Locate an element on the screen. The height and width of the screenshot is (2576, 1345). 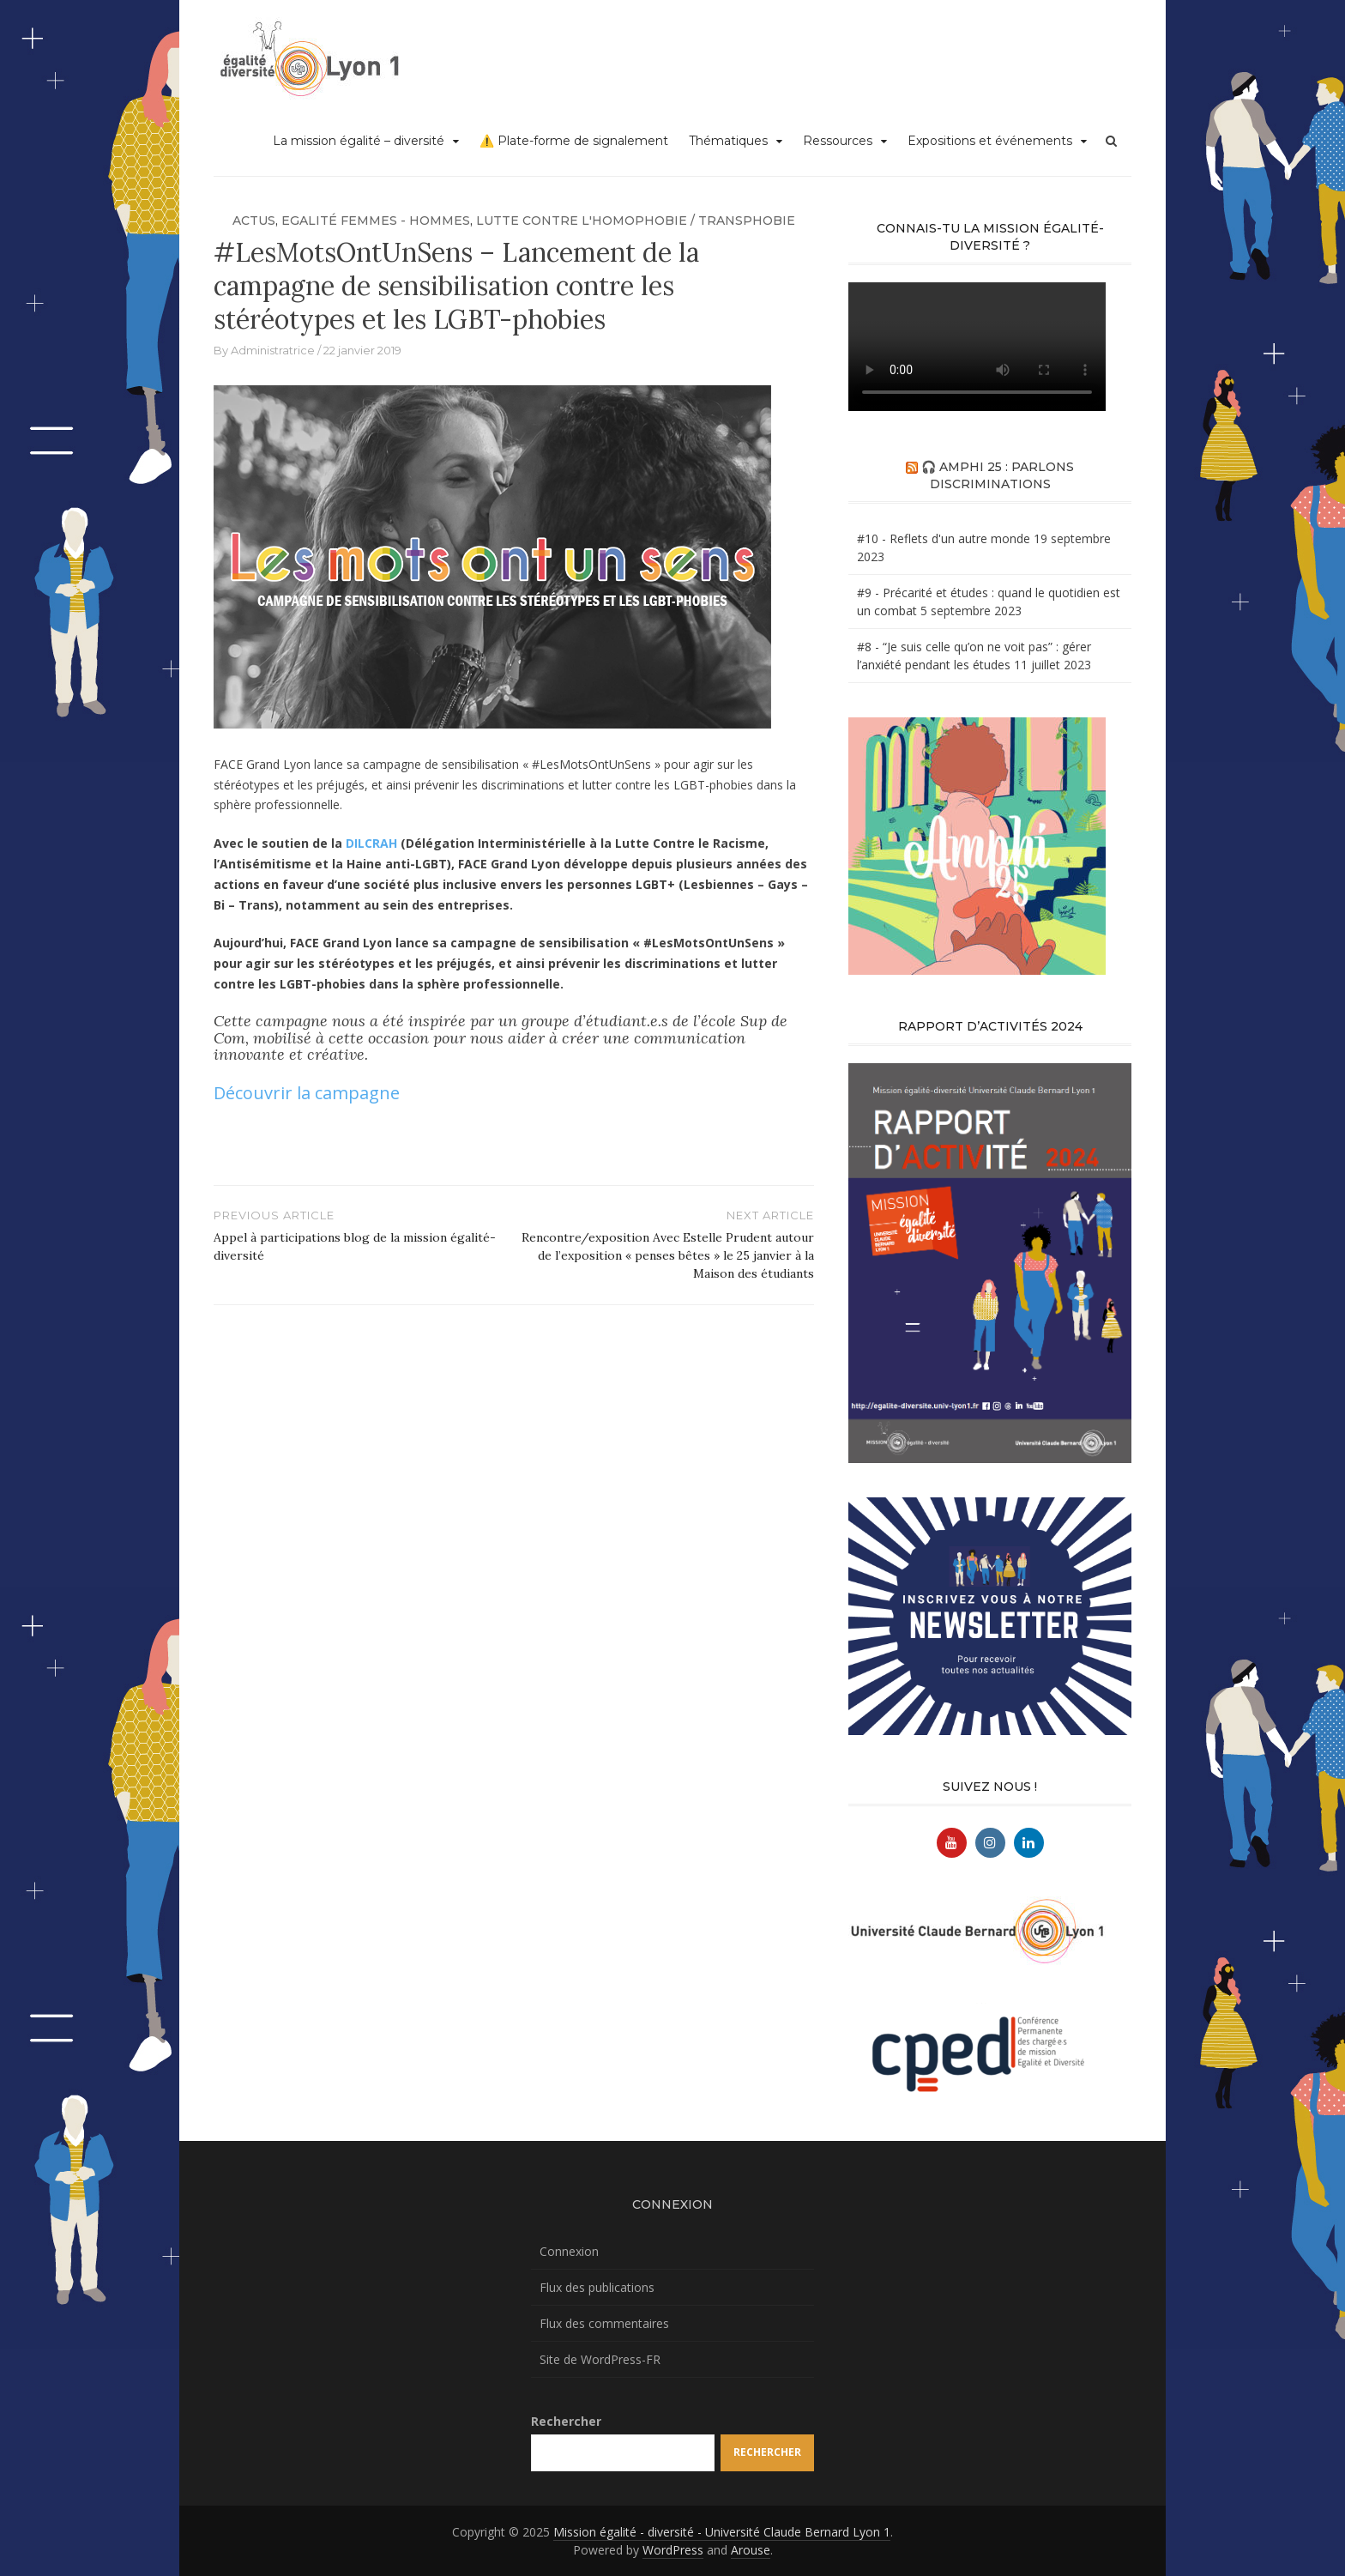
Administratrice is located at coordinates (273, 350).